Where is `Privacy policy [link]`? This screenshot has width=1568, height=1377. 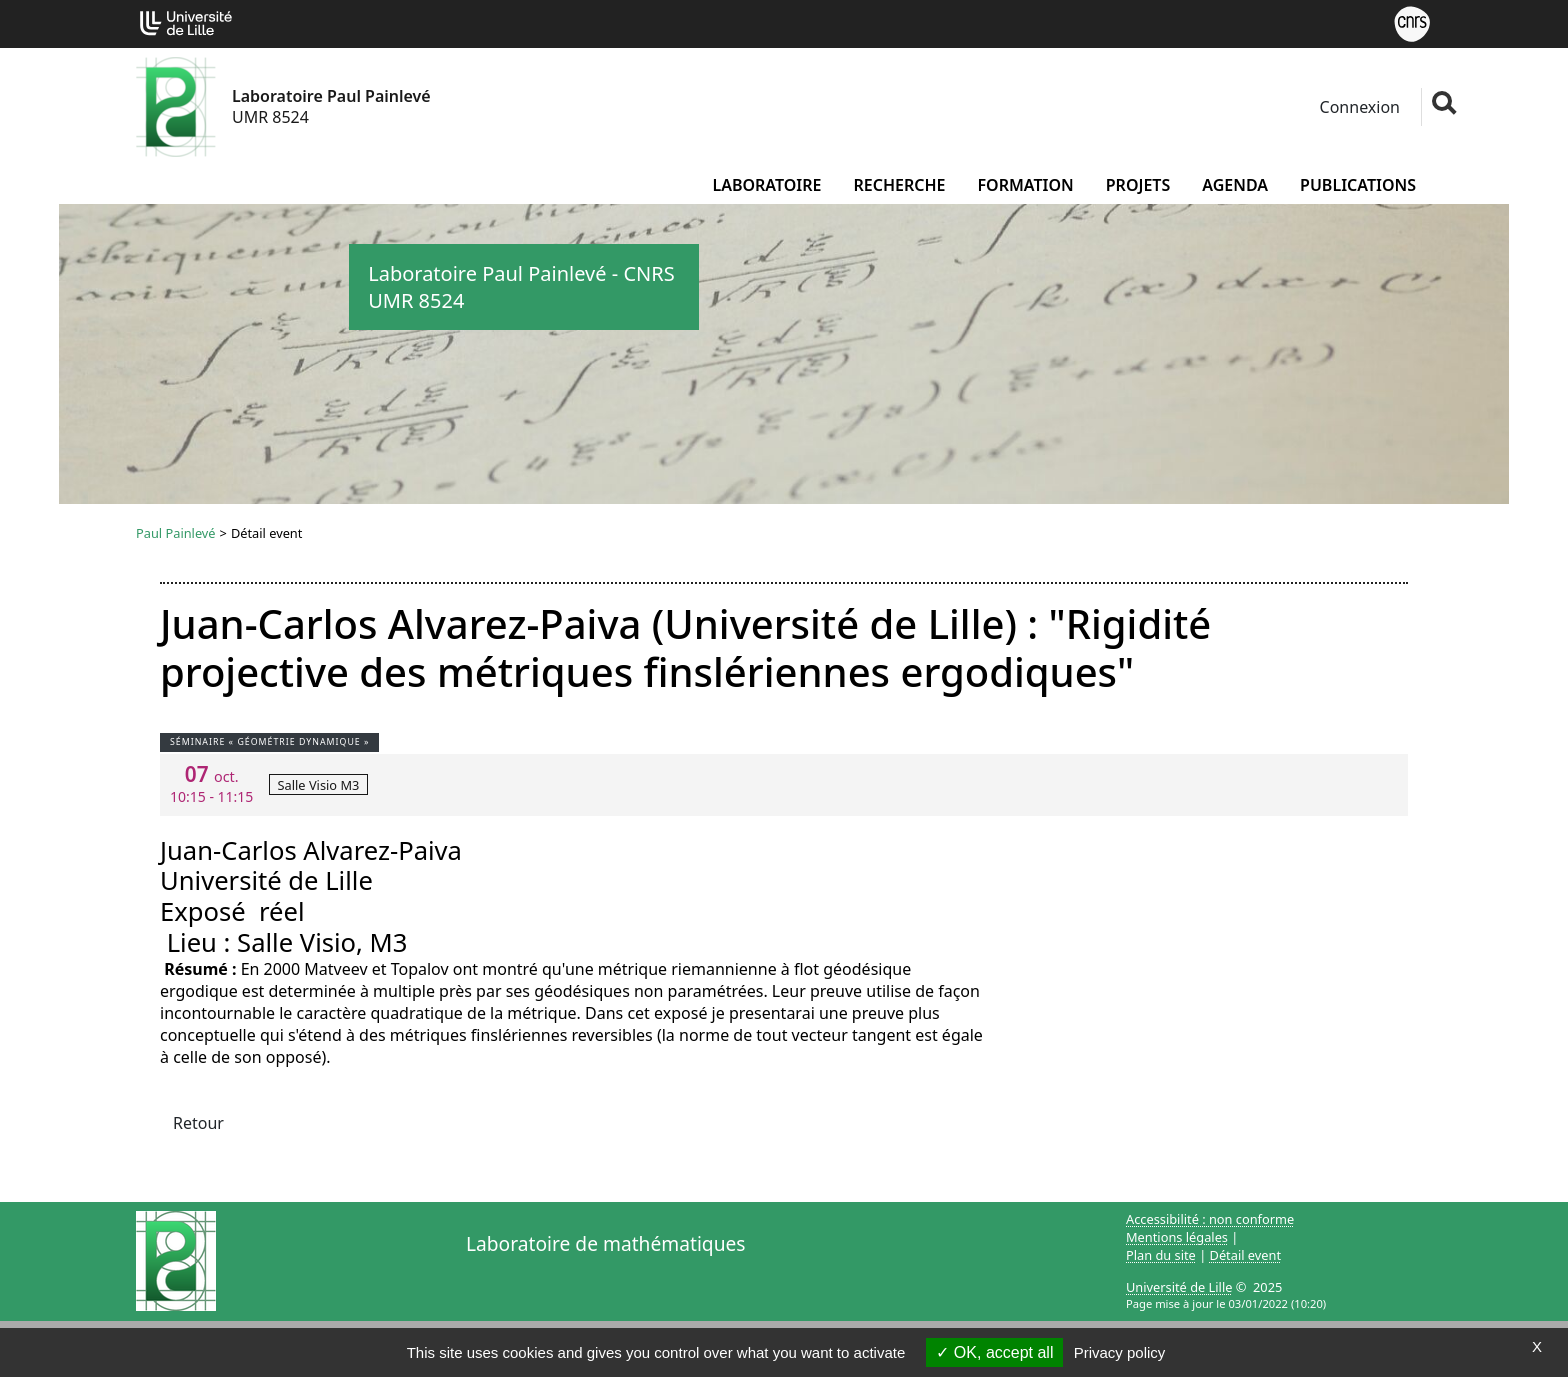 Privacy policy [link] is located at coordinates (1120, 1352).